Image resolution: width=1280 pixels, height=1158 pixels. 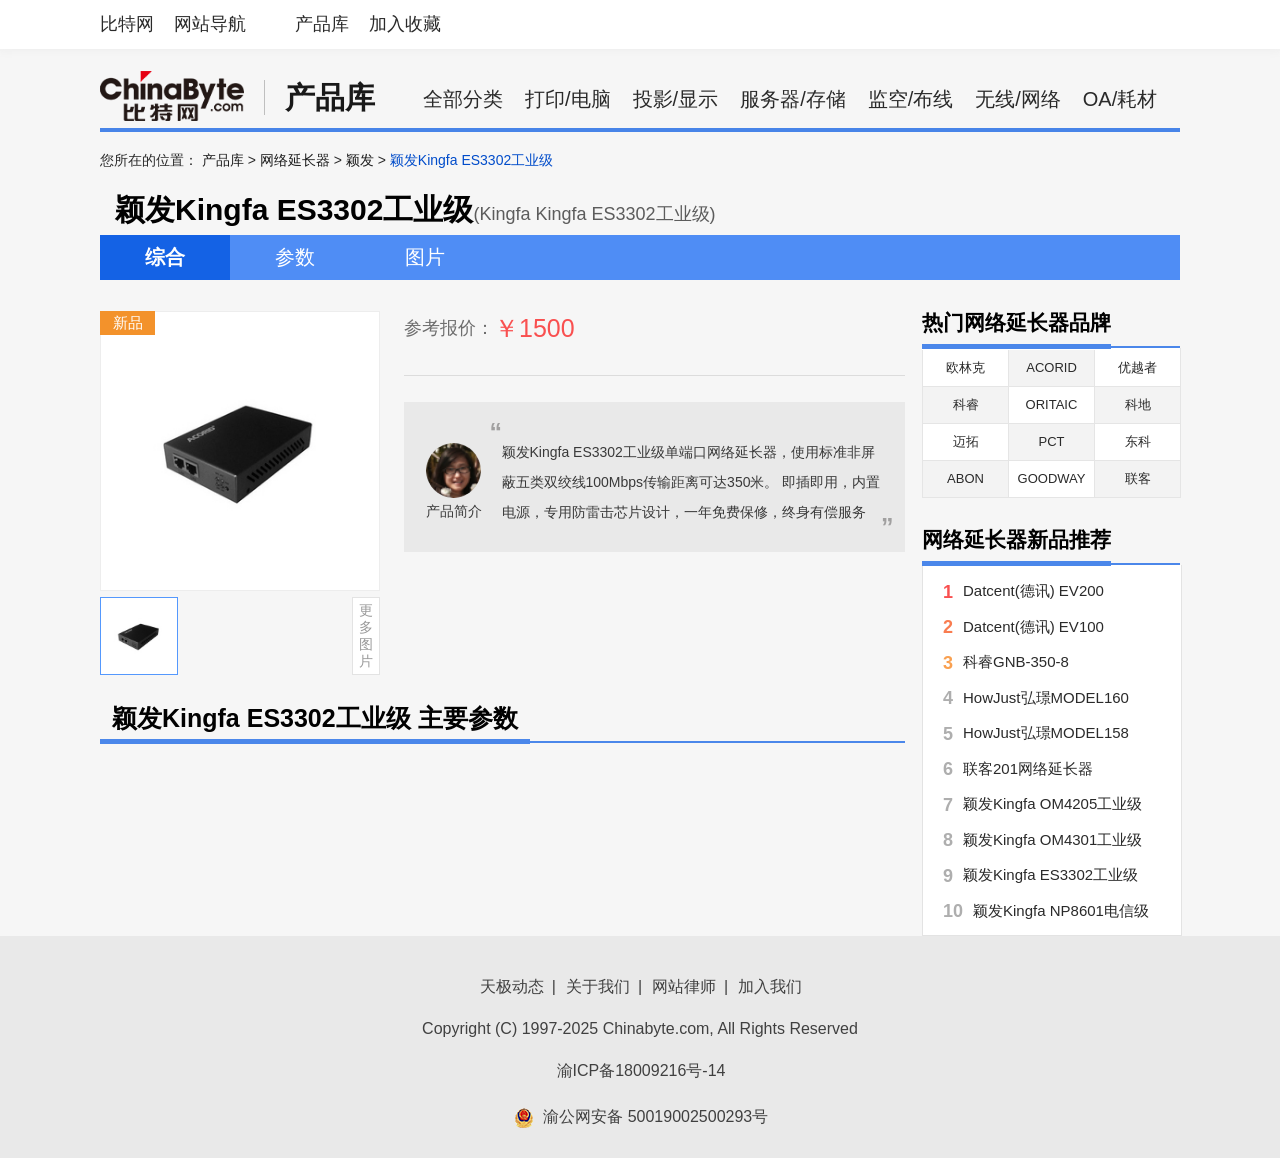 What do you see at coordinates (1046, 697) in the screenshot?
I see `HowJust弘璟MODEL160` at bounding box center [1046, 697].